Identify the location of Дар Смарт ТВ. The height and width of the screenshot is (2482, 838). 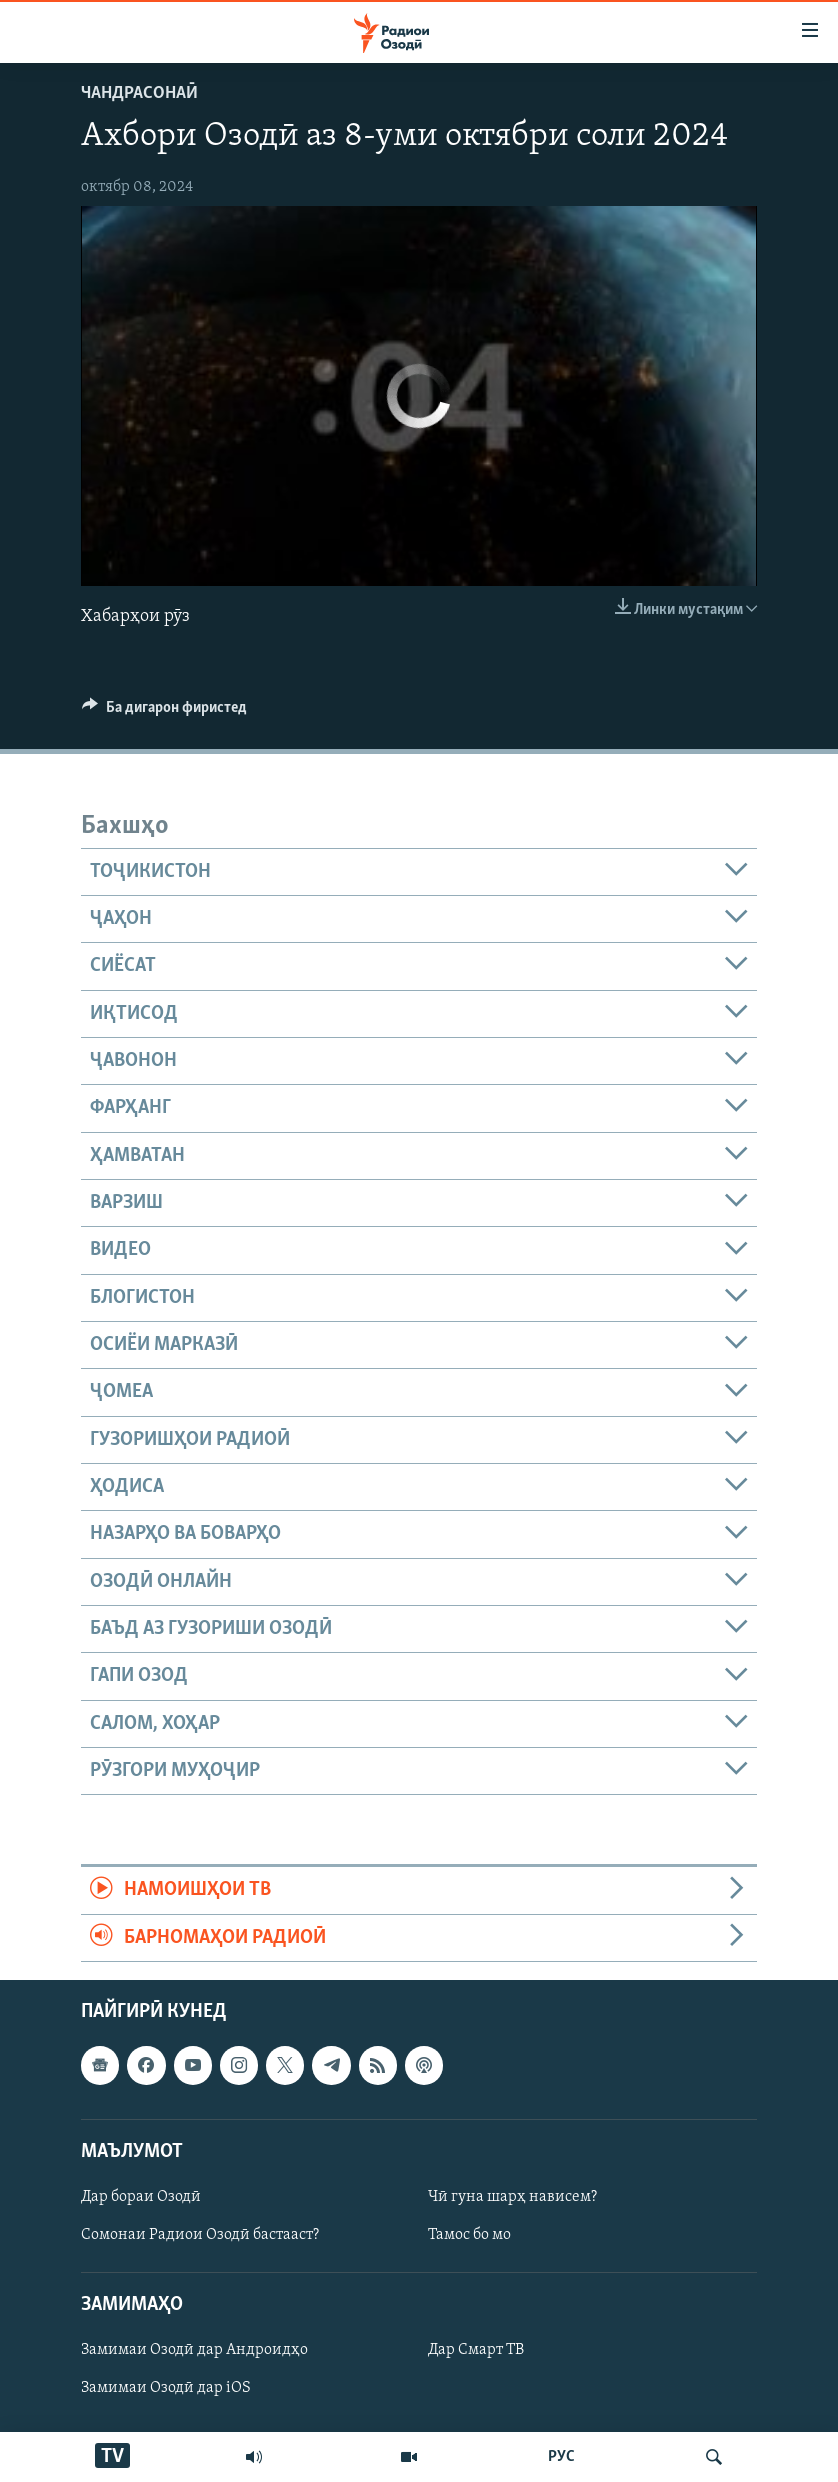
(476, 2351).